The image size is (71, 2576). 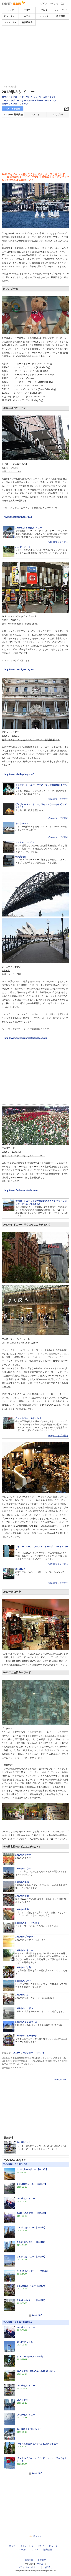 I want to click on コミュニティ, so click(x=10, y=22).